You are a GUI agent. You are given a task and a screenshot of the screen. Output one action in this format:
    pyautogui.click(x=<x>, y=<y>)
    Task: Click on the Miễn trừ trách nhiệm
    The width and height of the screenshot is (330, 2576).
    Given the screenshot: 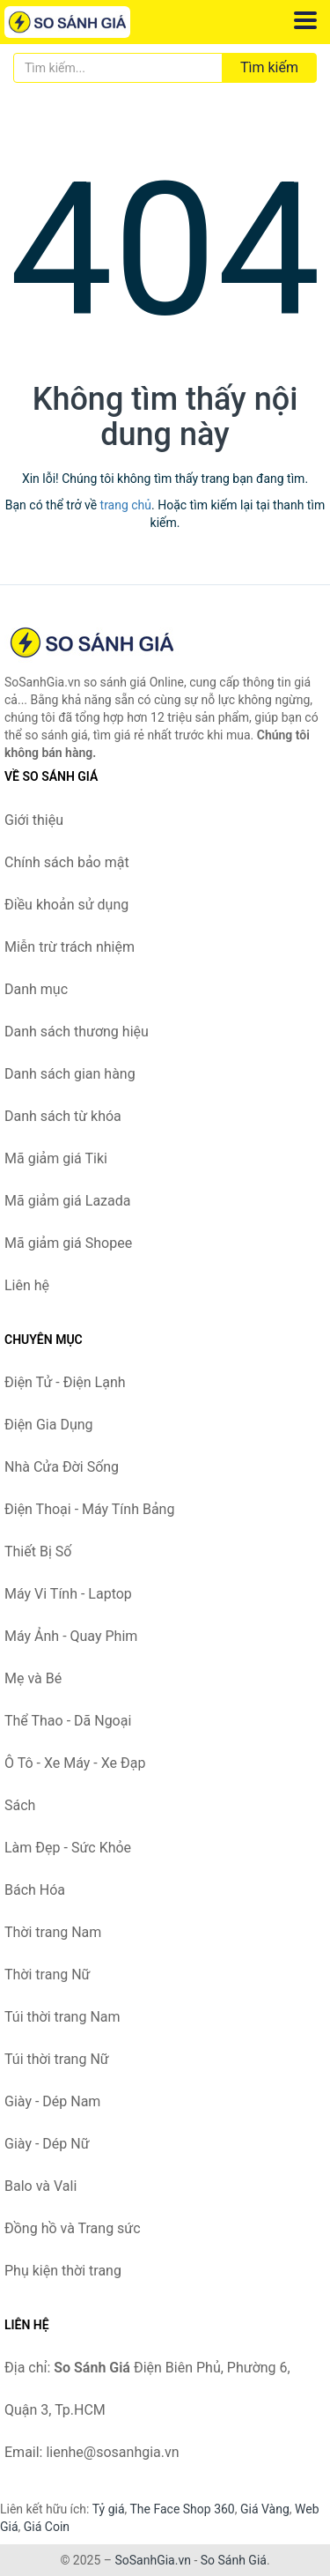 What is the action you would take?
    pyautogui.click(x=69, y=947)
    